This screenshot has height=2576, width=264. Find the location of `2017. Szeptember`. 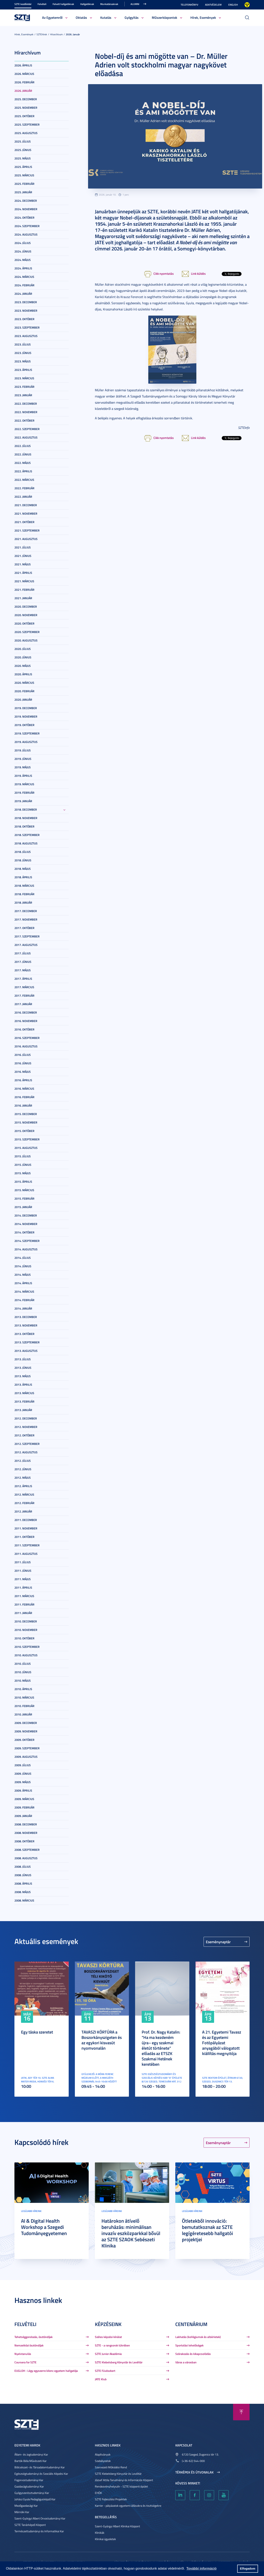

2017. Szeptember is located at coordinates (27, 936).